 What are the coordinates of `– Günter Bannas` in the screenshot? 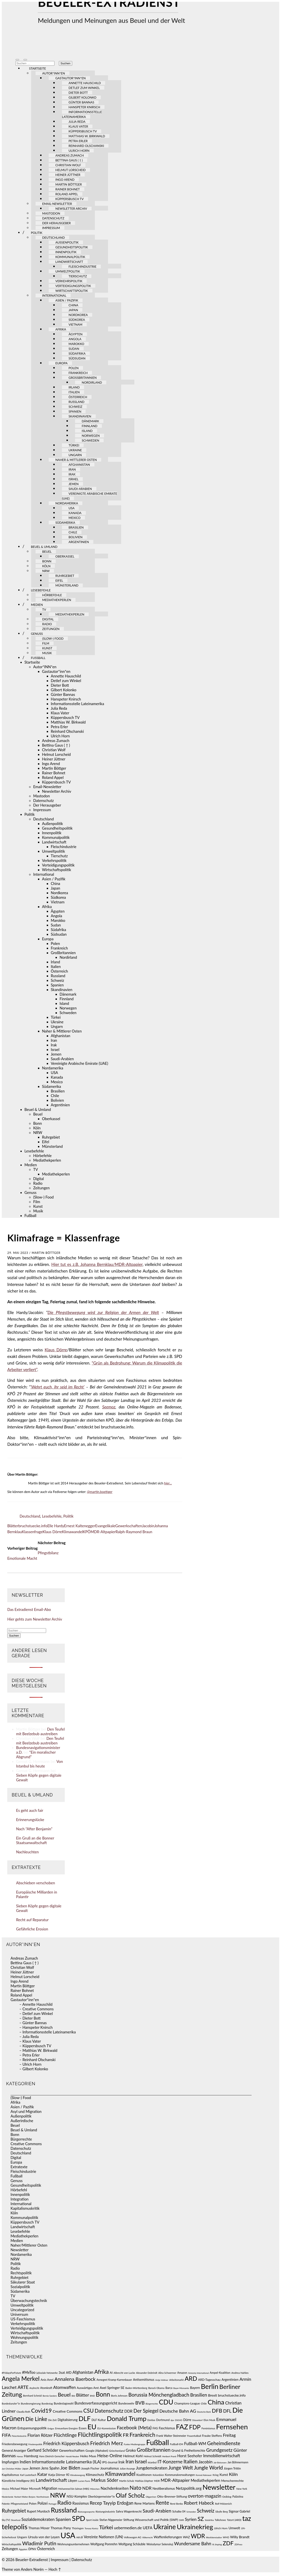 It's located at (33, 2022).